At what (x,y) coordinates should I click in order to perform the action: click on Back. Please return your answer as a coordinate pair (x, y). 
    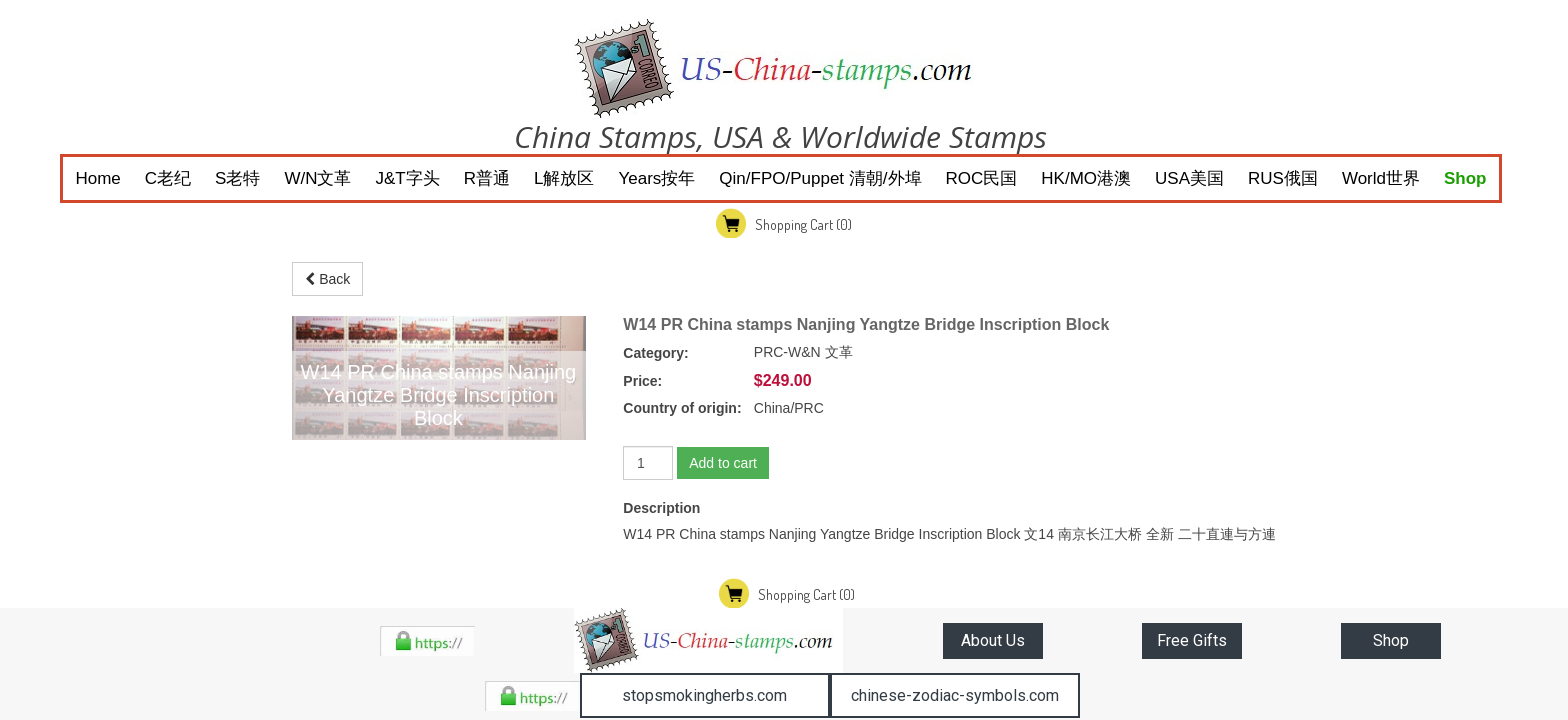
    Looking at the image, I should click on (327, 279).